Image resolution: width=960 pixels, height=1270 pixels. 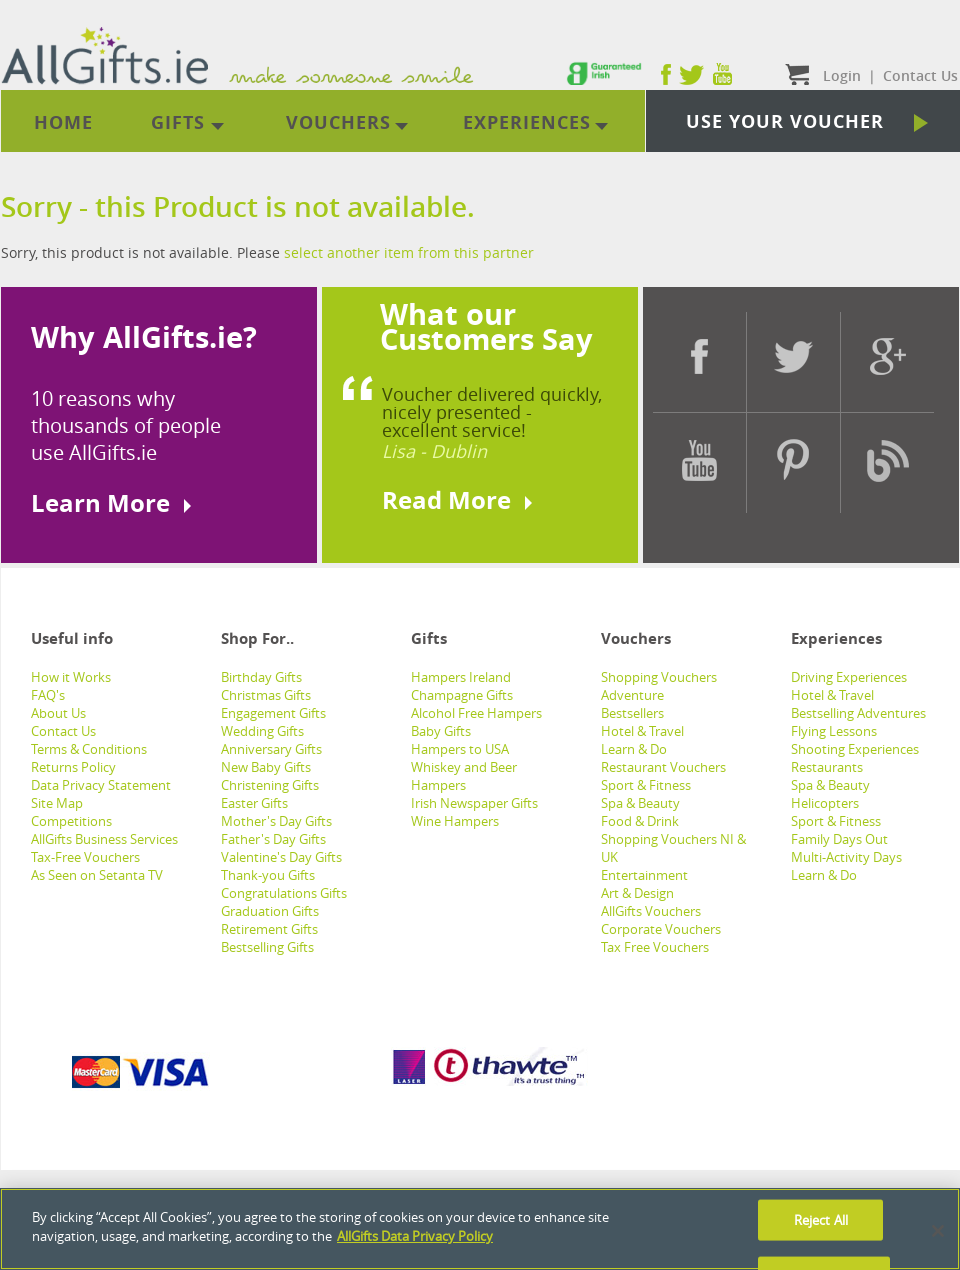 I want to click on Engagement Gifts, so click(x=273, y=713).